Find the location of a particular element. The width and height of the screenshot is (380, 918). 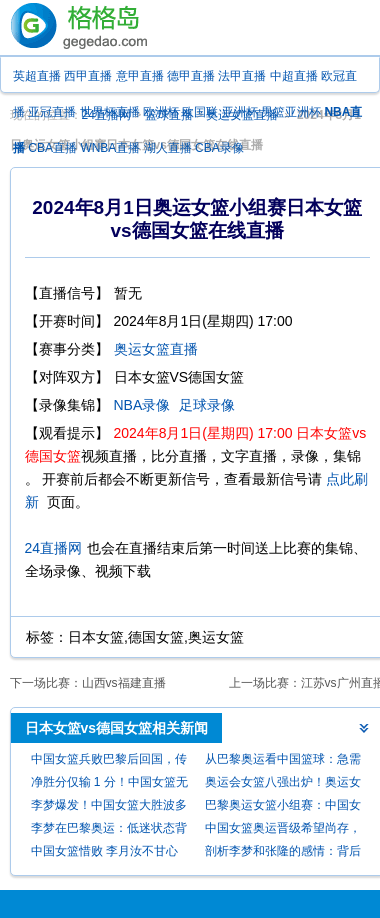

WNBA直播 is located at coordinates (110, 148).